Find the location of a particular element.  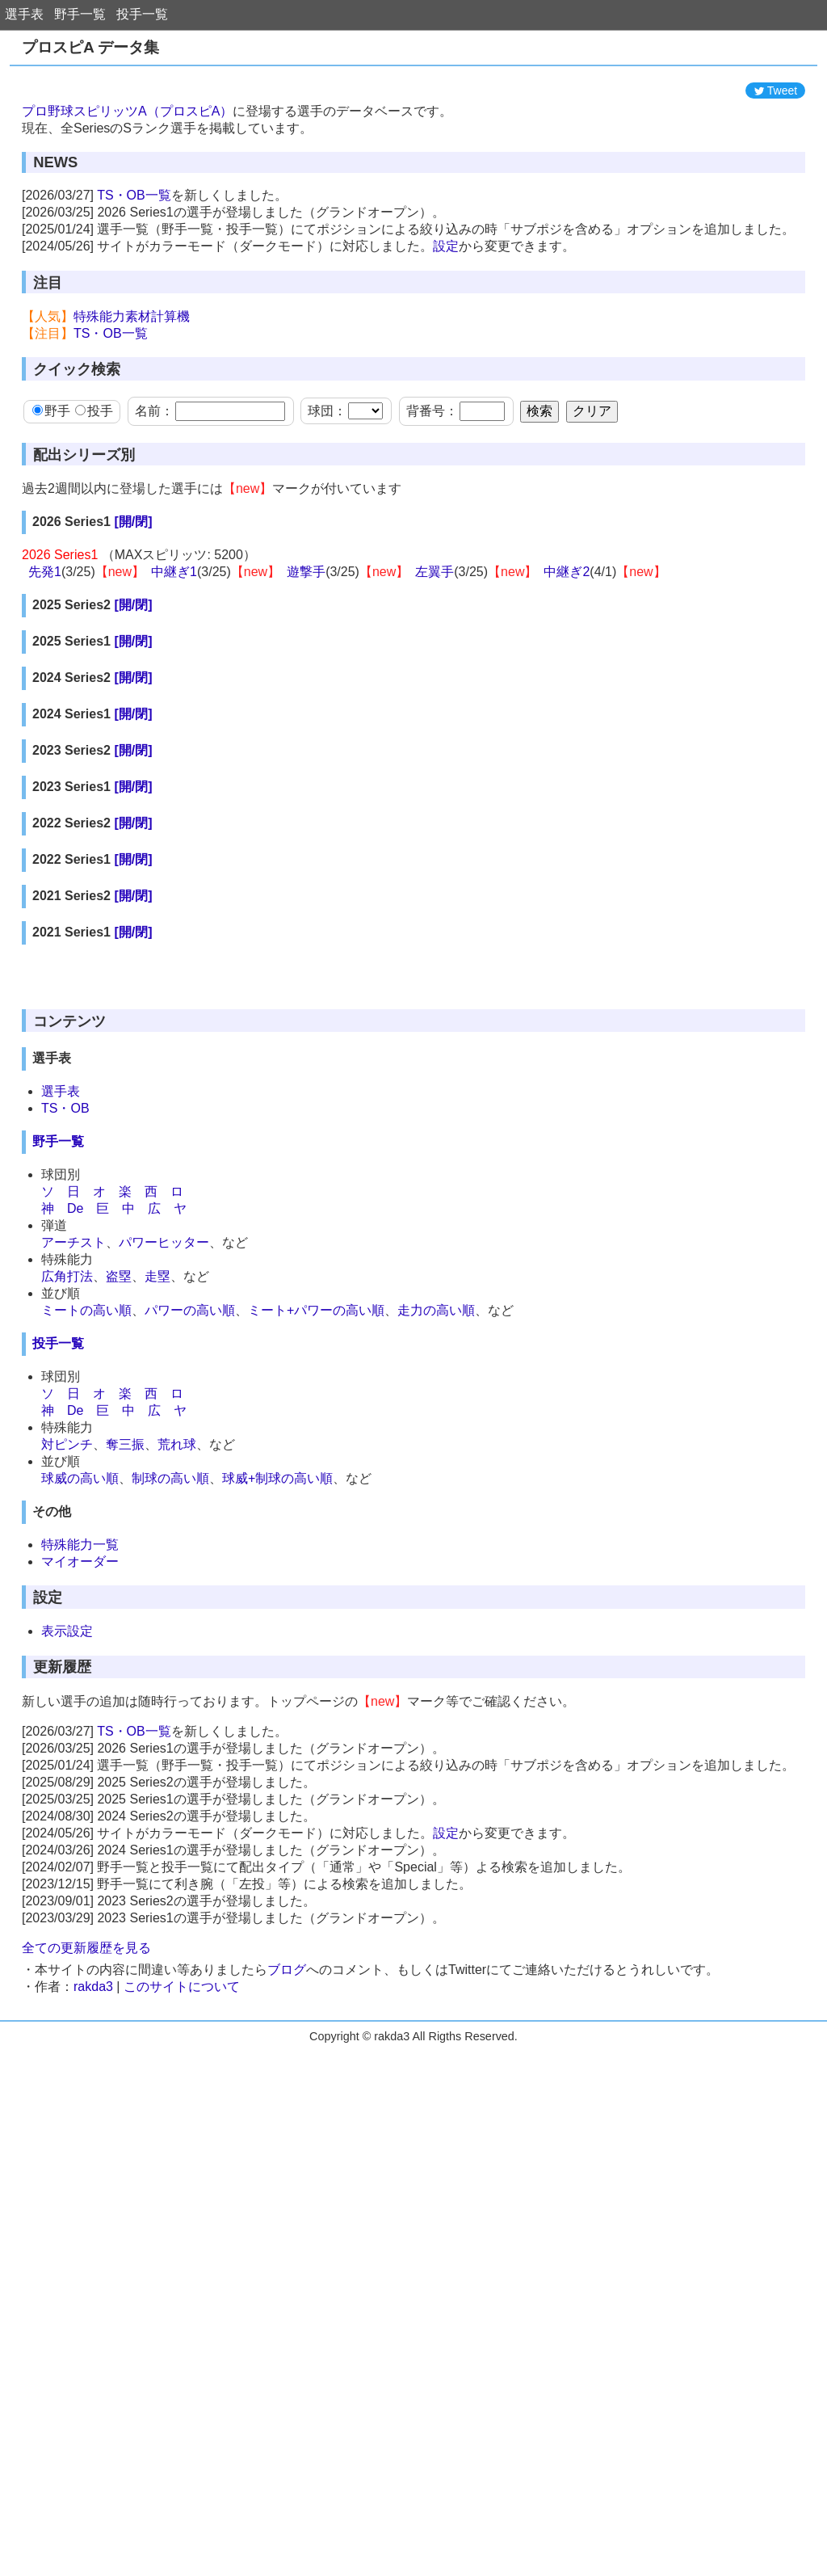

パワーヒッター is located at coordinates (164, 1541).